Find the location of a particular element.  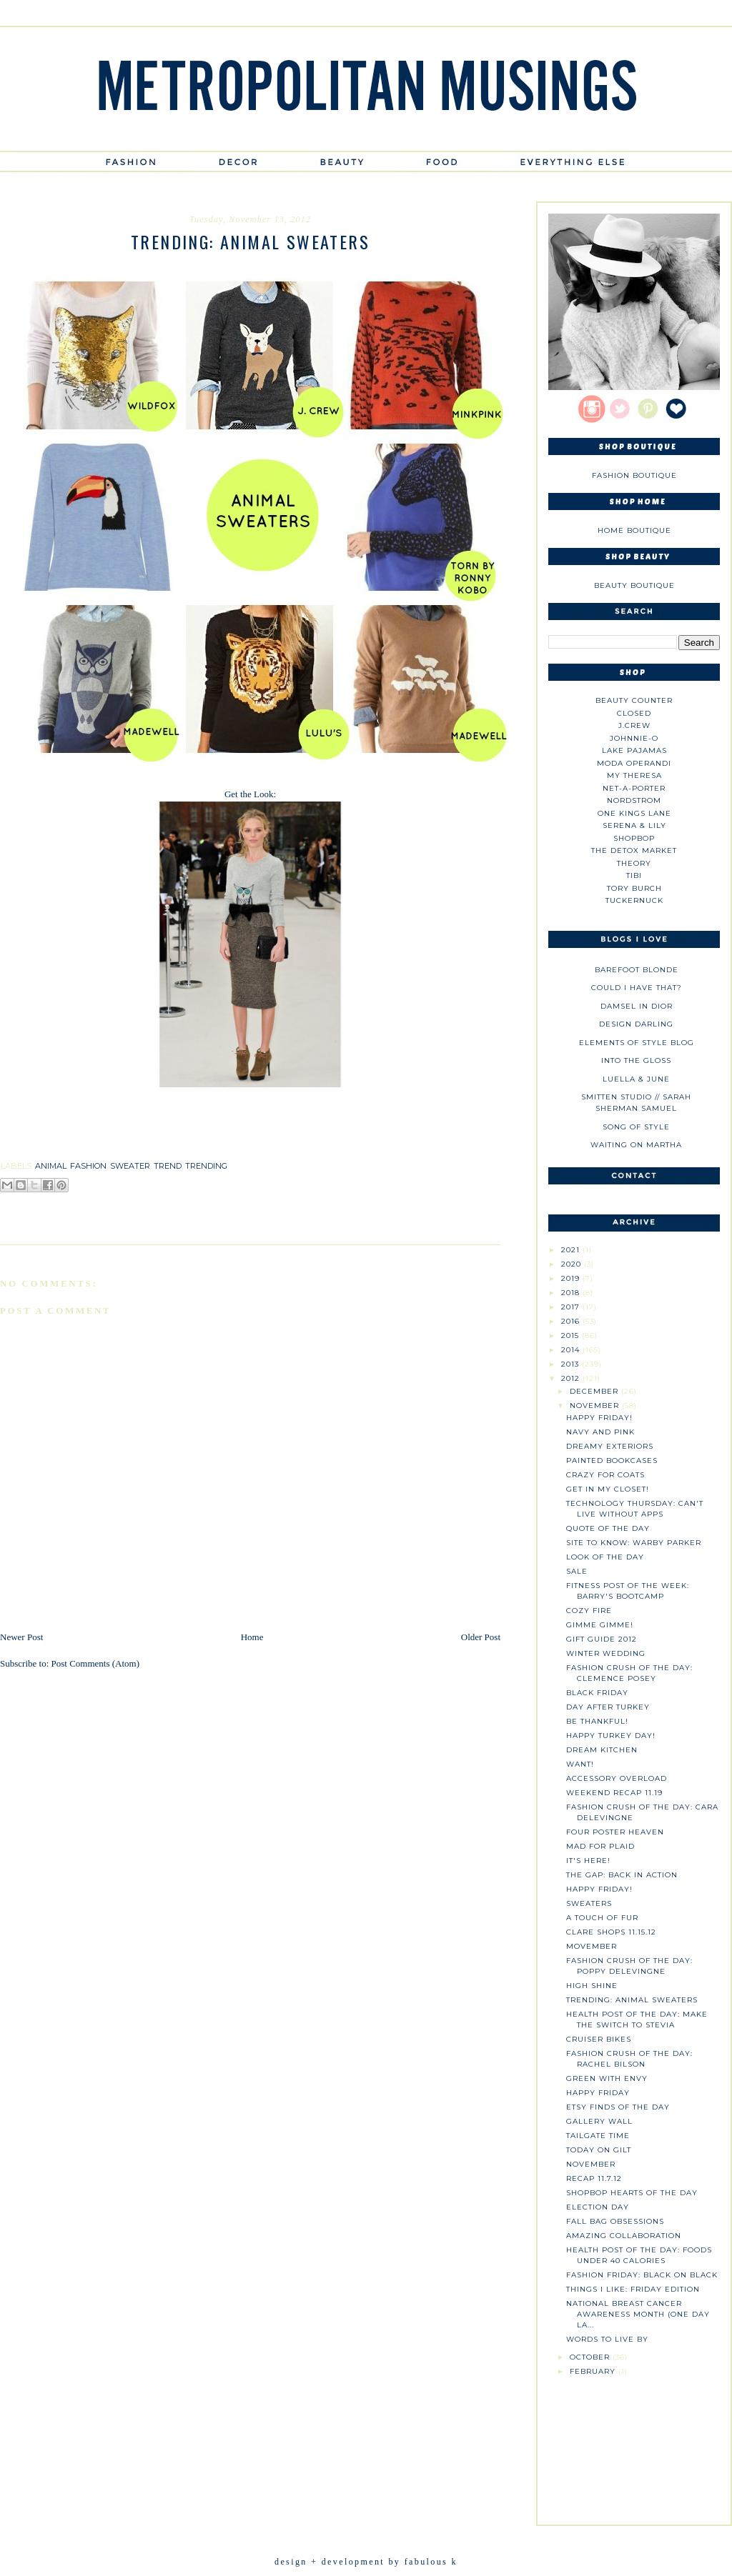

Weekend Recap 11.19 is located at coordinates (614, 1792).